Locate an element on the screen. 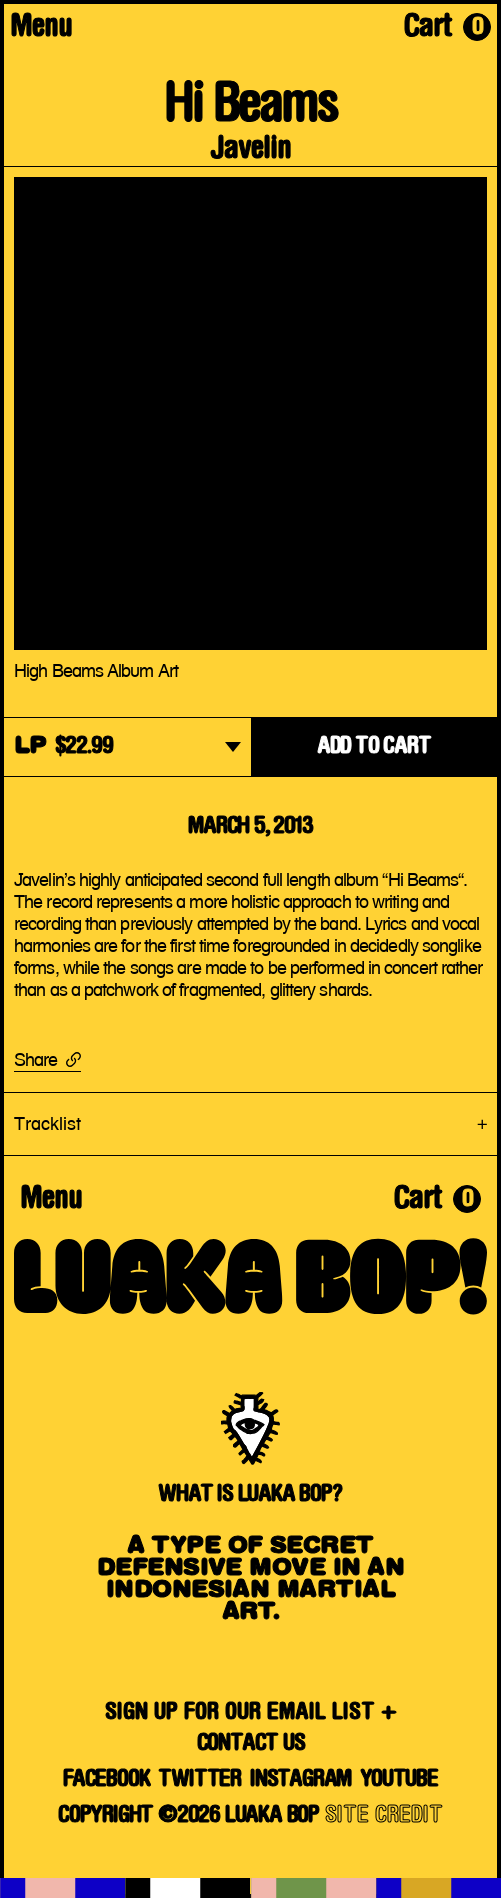 This screenshot has height=1898, width=501. SITE CREDIT is located at coordinates (384, 1816).